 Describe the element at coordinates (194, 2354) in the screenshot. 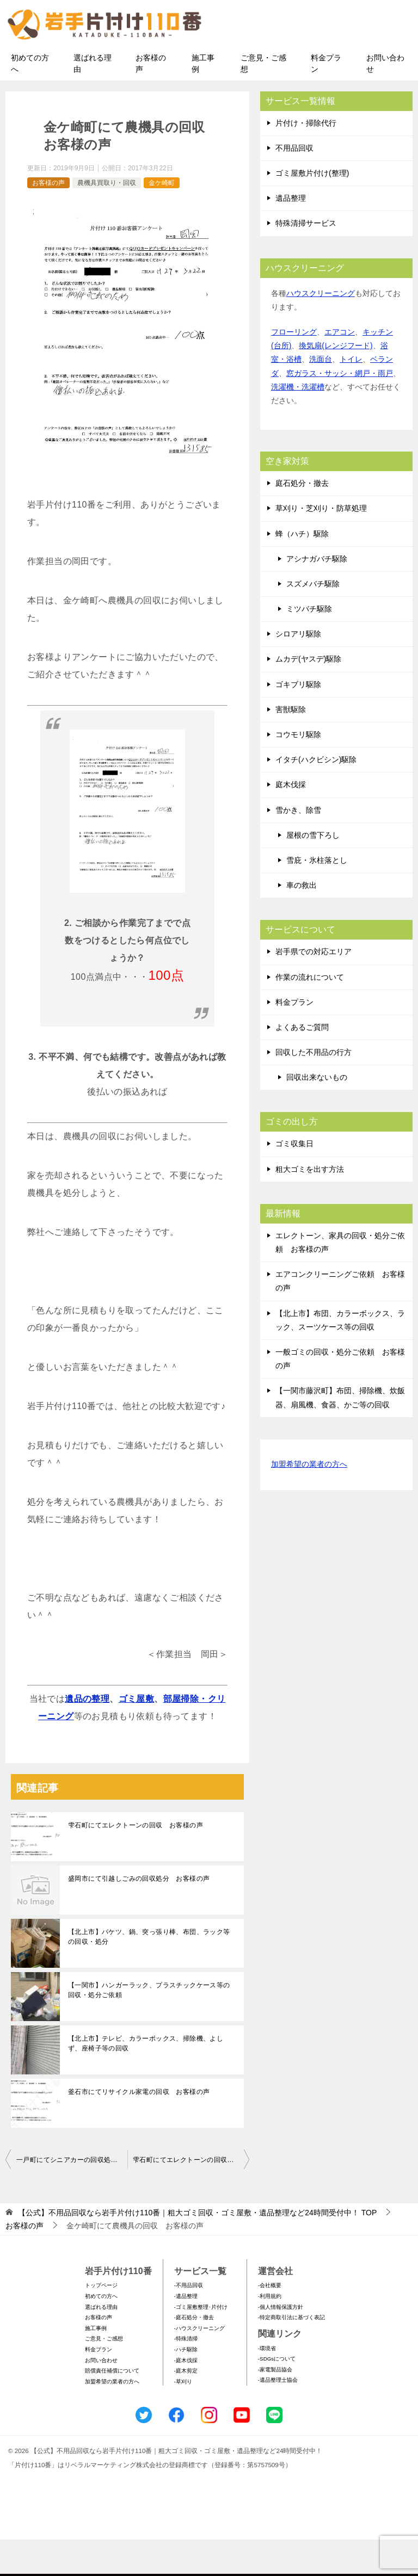

I see `-庭石処分・撤去` at that location.